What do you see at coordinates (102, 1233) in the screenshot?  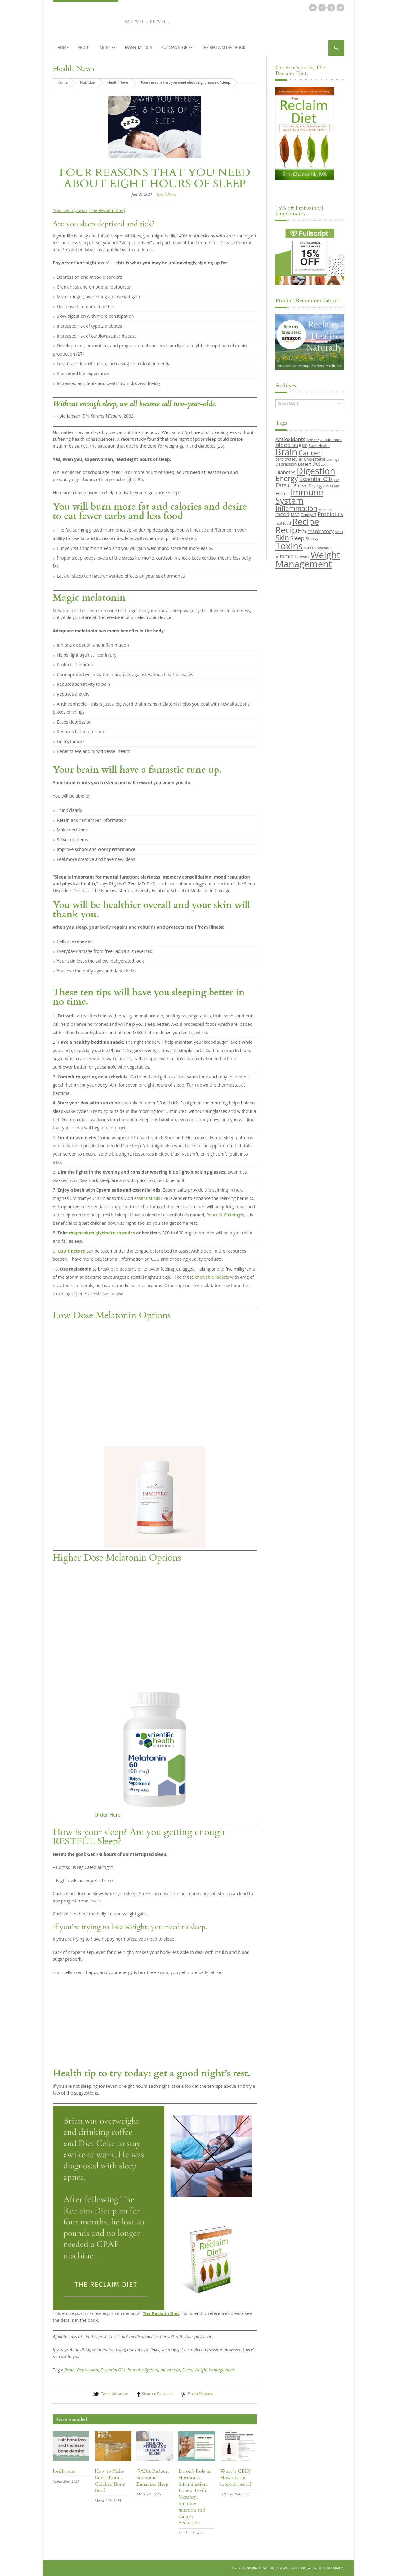 I see `magnesium glycinate capsules` at bounding box center [102, 1233].